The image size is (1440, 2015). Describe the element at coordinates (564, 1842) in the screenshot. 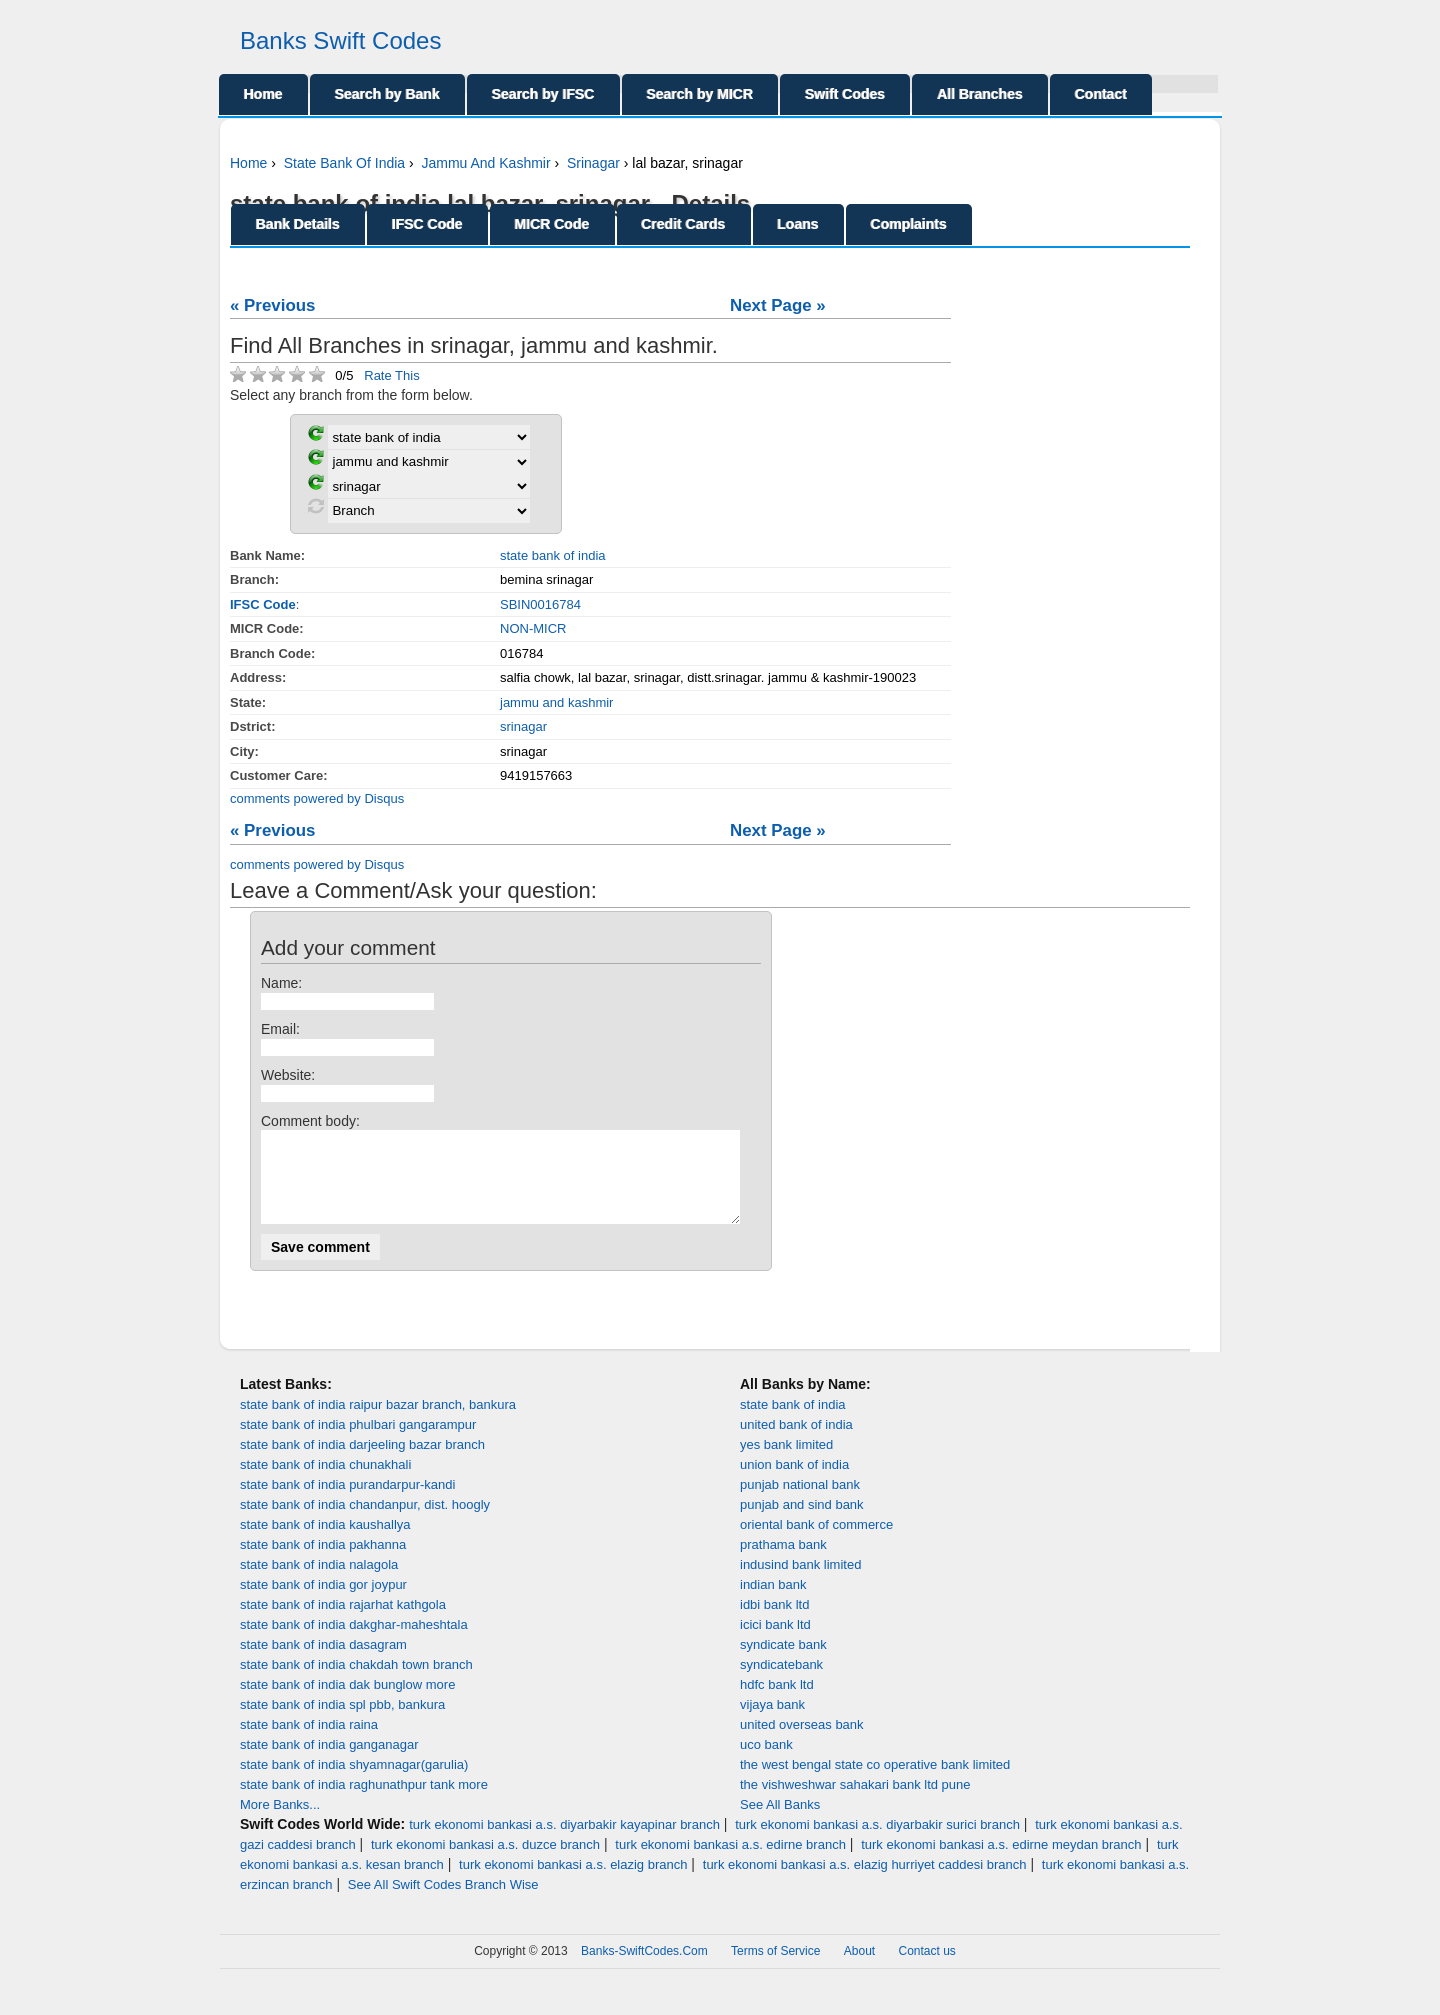

I see `turk ekonomi bankasi a.s. diyarbakir kayapinar branch` at that location.